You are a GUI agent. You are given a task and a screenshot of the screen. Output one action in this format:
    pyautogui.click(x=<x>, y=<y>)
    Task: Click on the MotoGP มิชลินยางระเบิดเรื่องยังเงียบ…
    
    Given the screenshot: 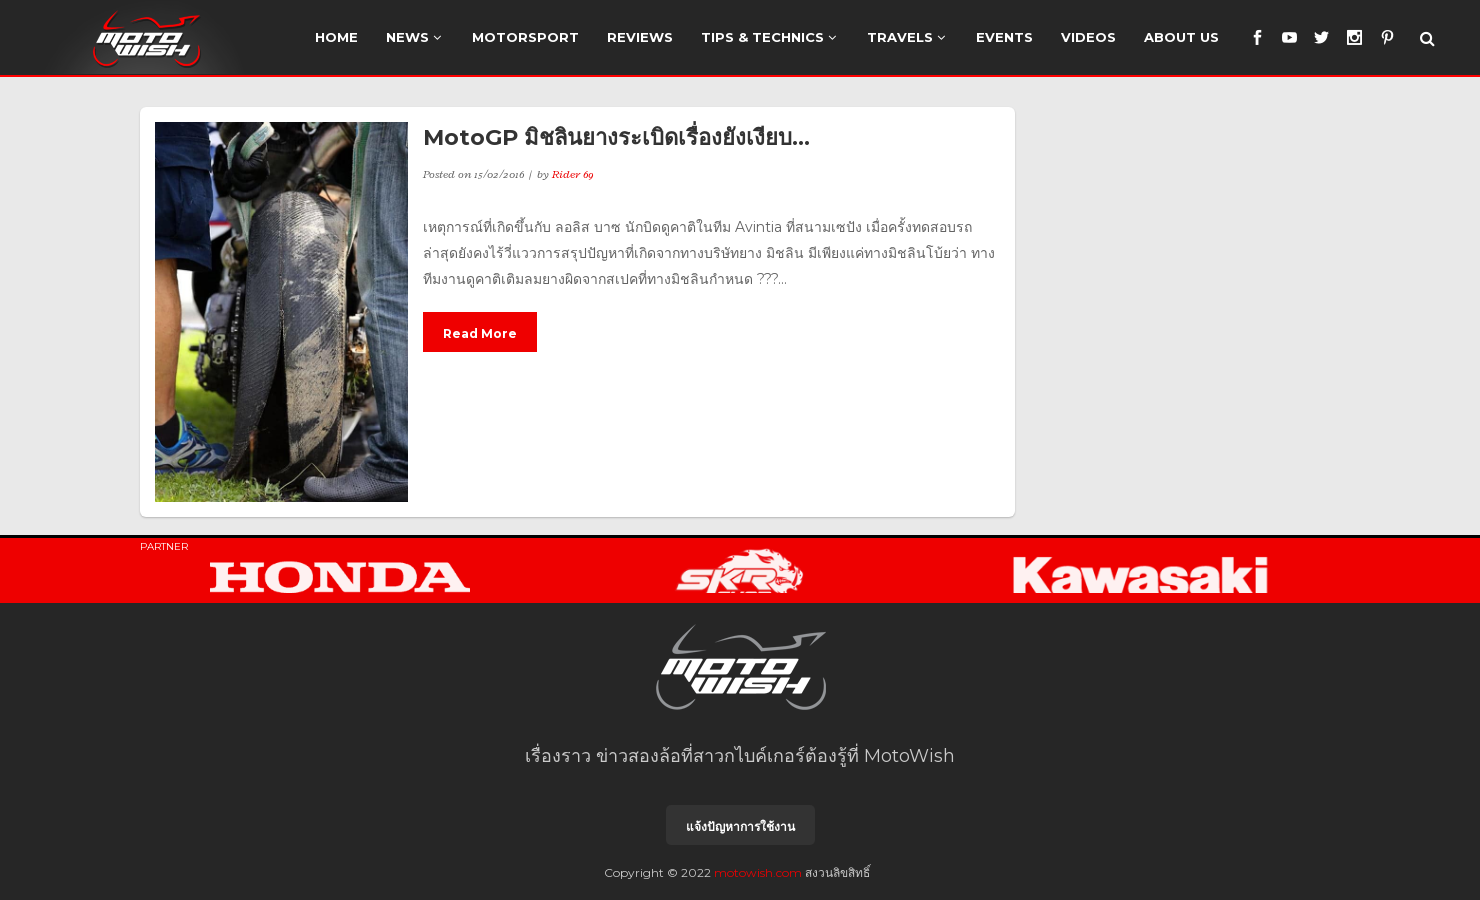 What is the action you would take?
    pyautogui.click(x=616, y=137)
    